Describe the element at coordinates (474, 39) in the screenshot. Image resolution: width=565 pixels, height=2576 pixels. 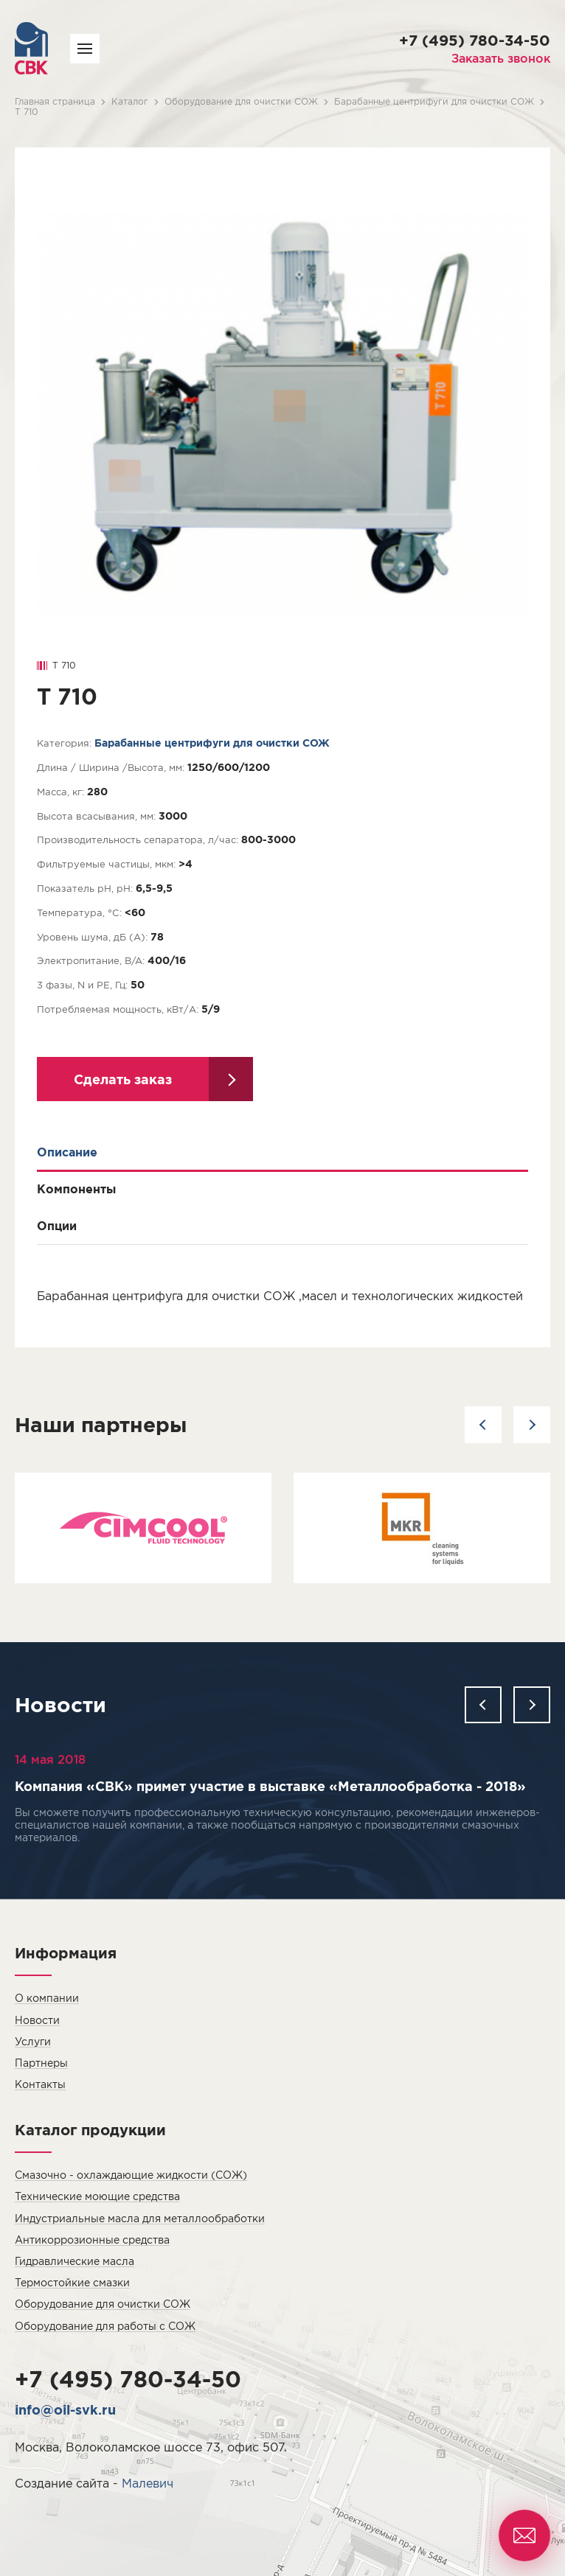
I see `+7 (495) 780-34-50` at that location.